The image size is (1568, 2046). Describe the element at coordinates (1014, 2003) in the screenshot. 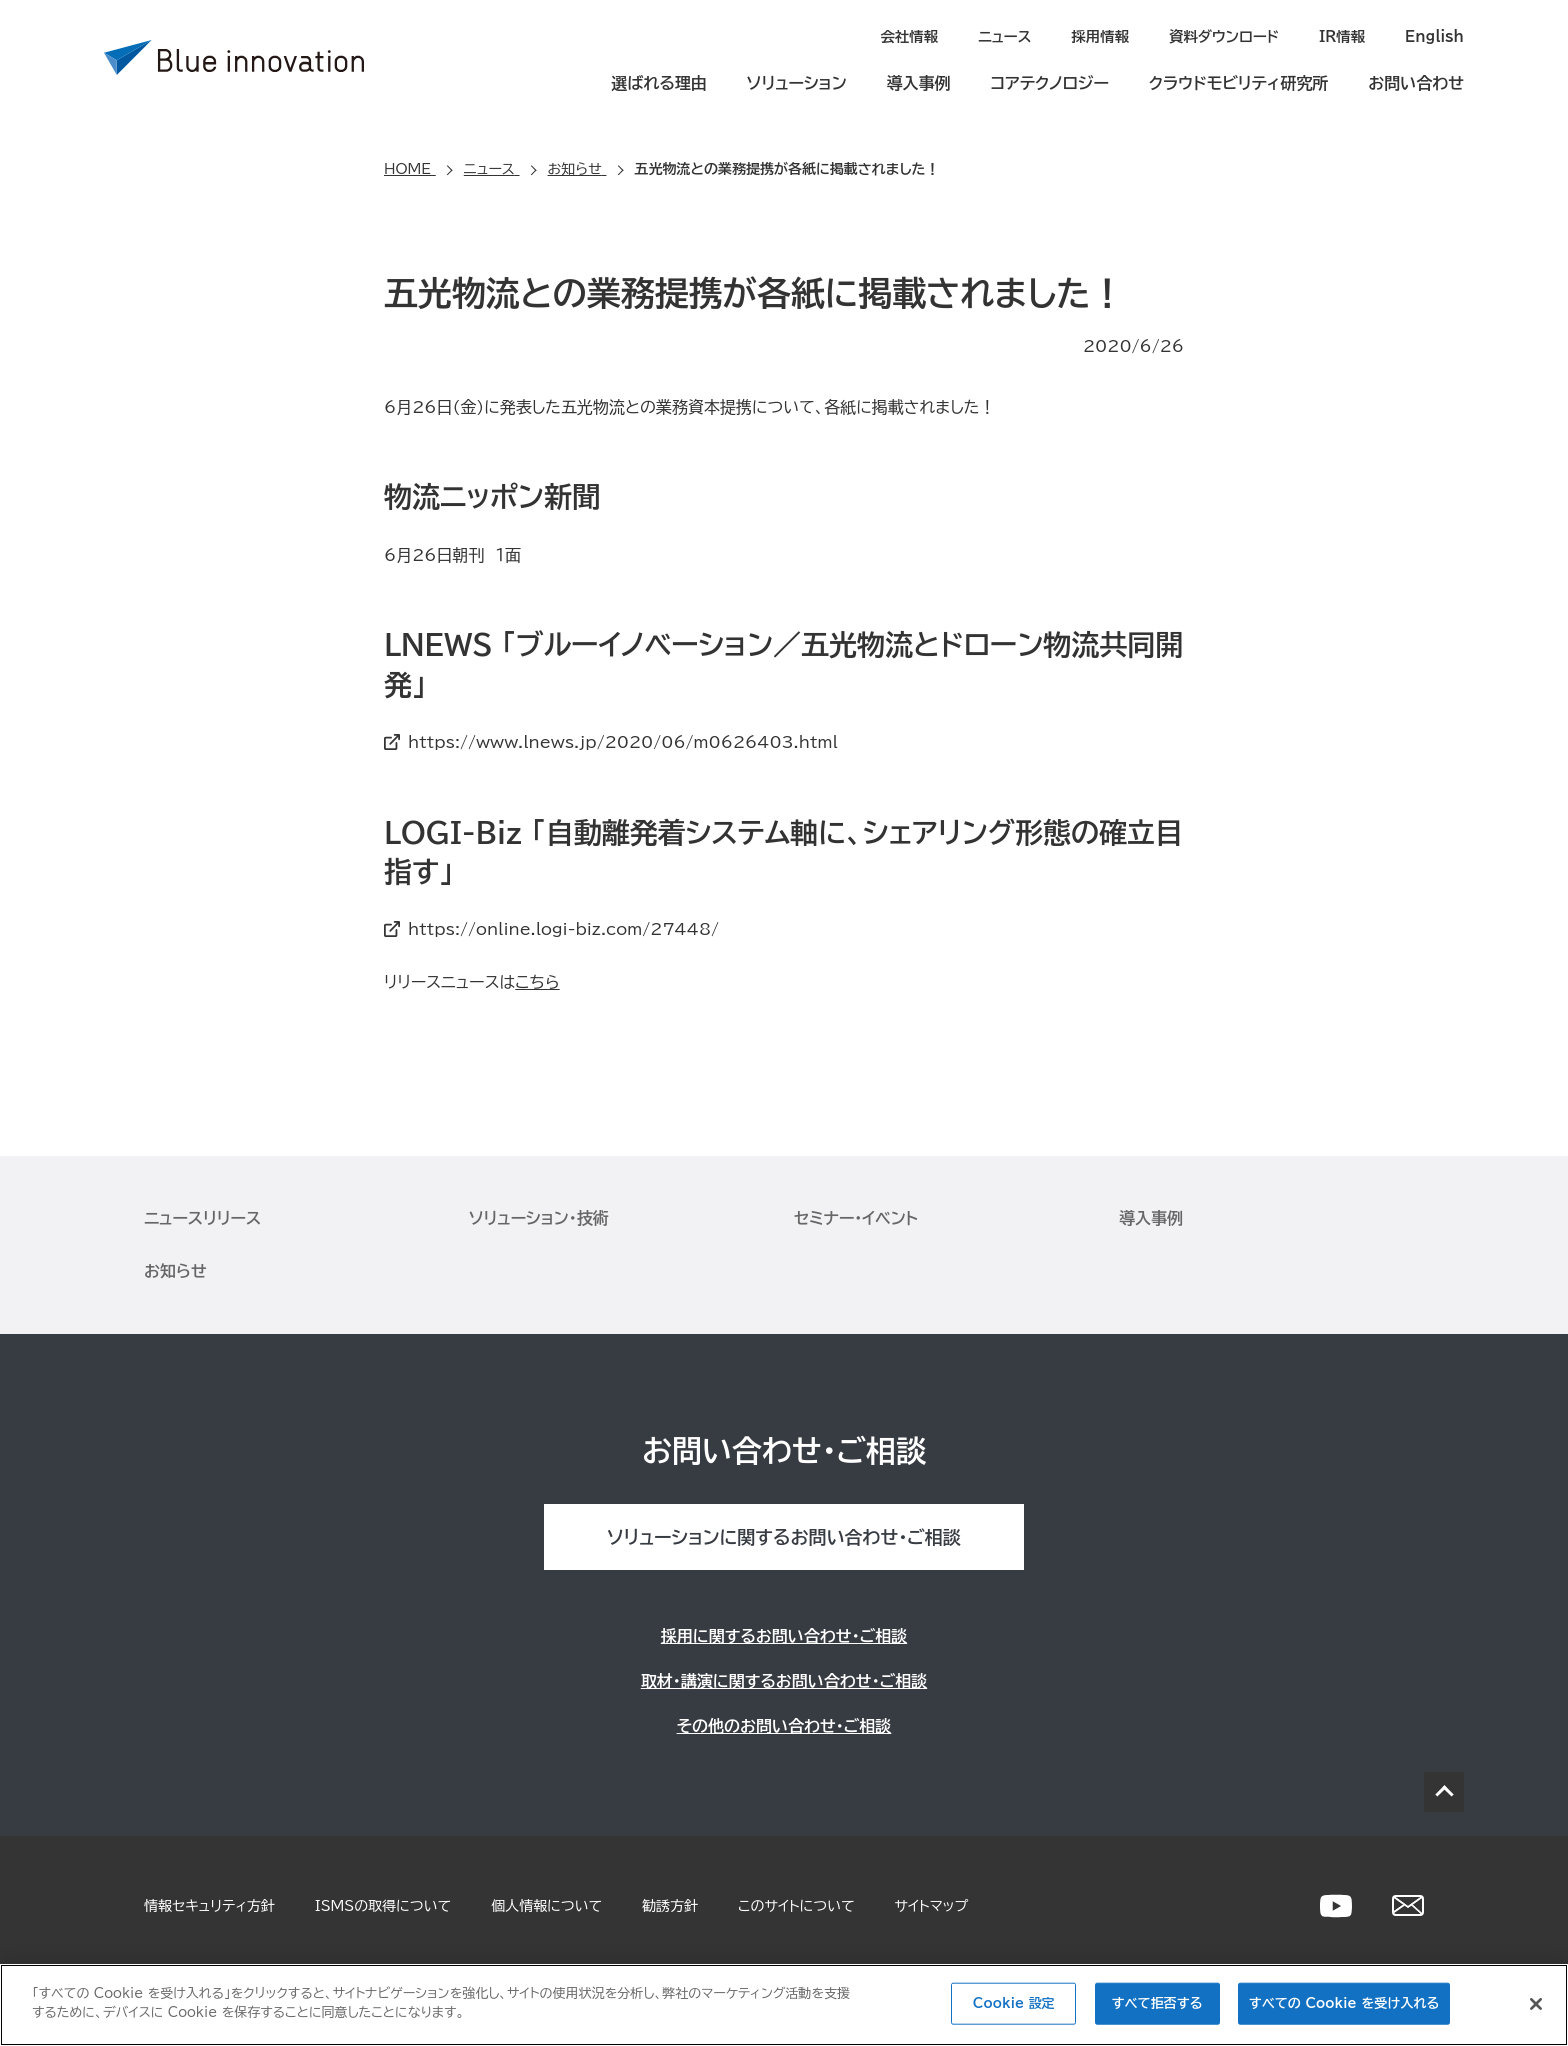

I see `Cookie 設定` at that location.